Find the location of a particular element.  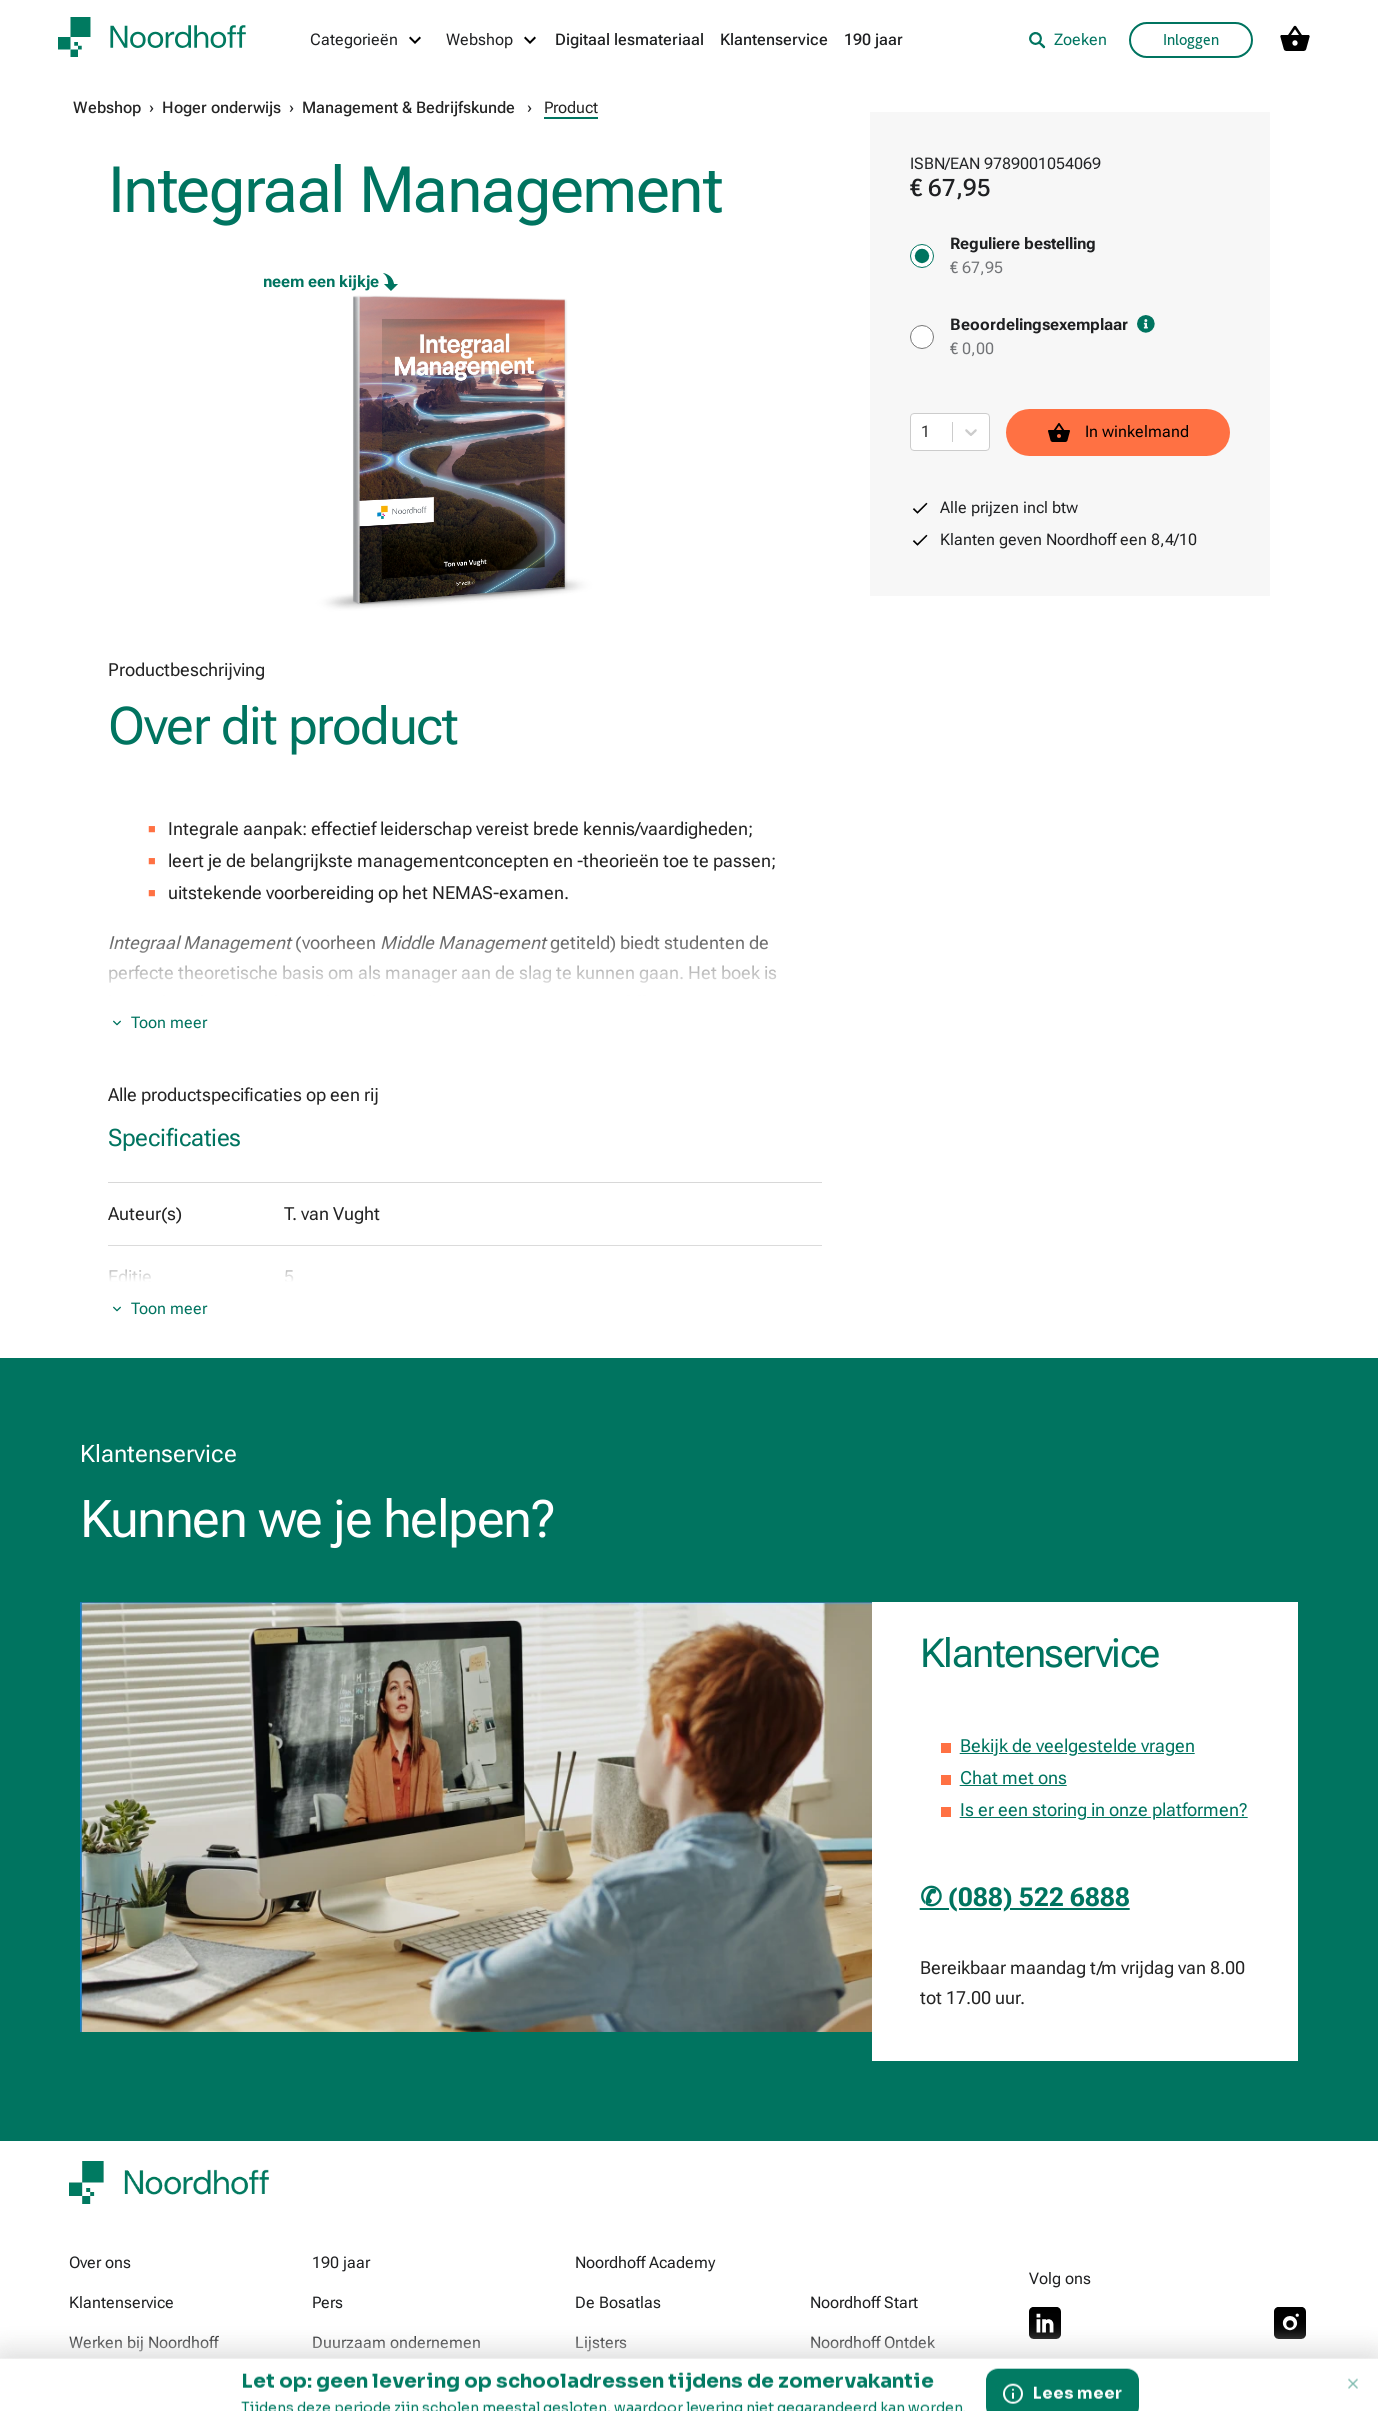

Is er een storing in onze platformen? is located at coordinates (1104, 1809).